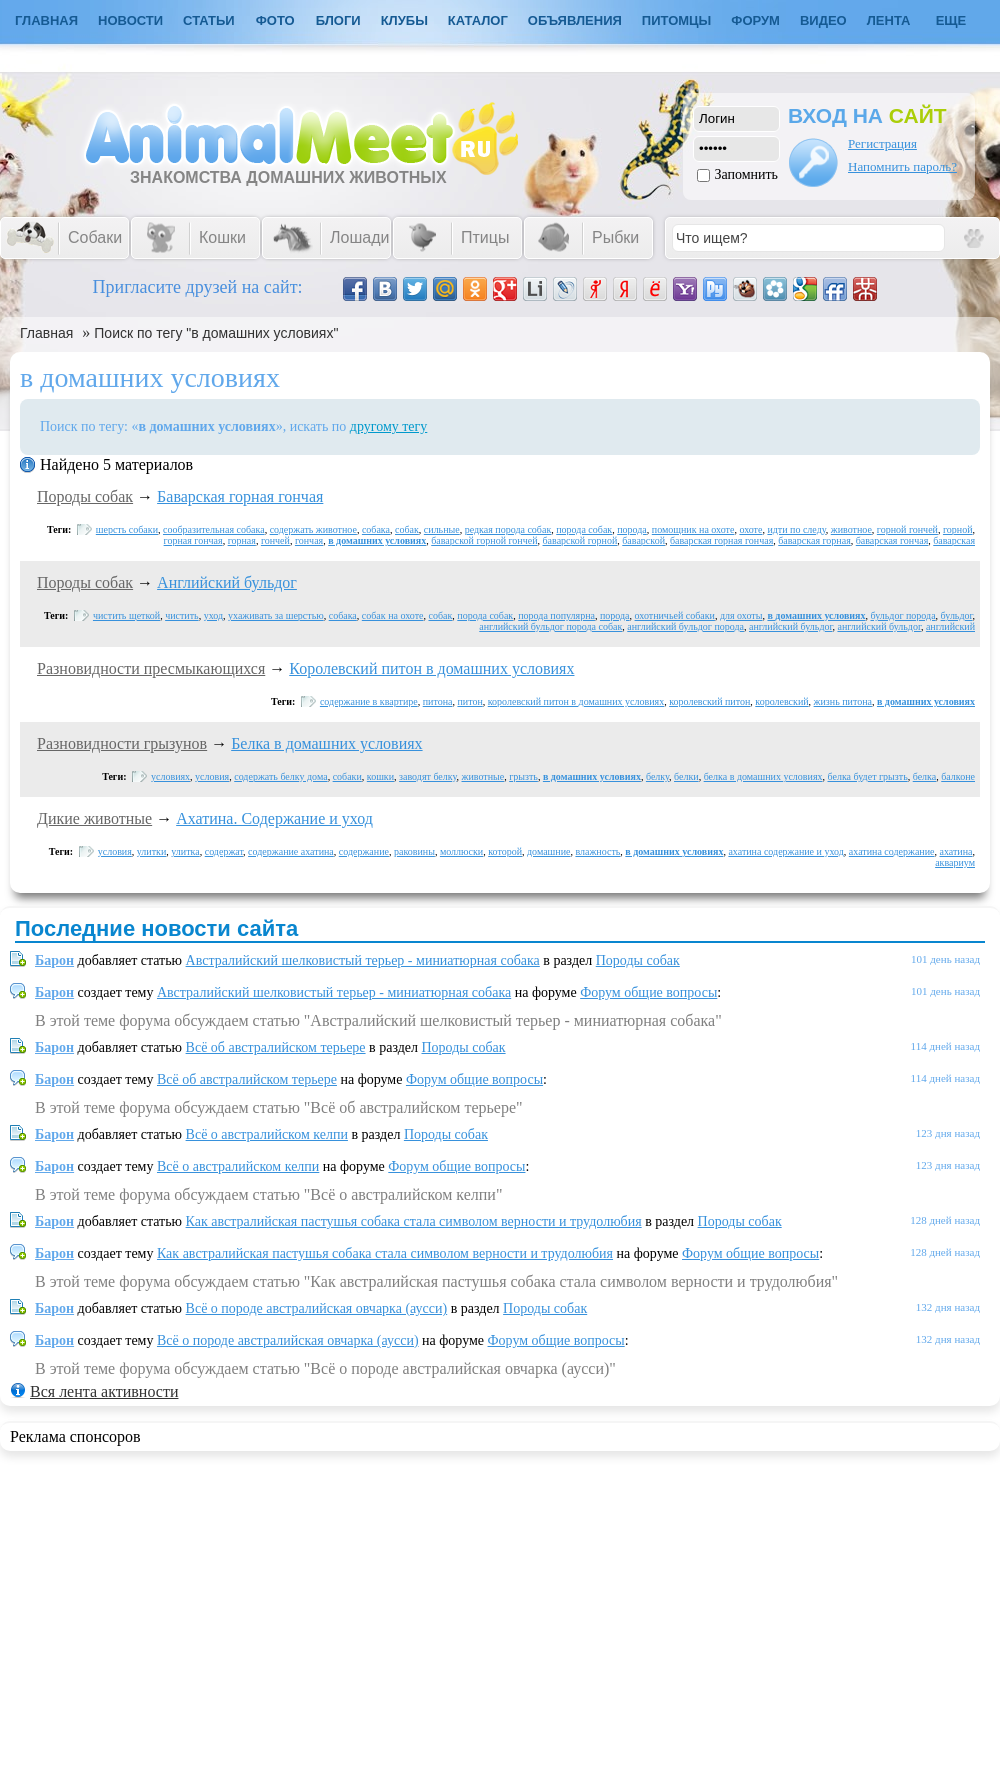 This screenshot has width=1000, height=1774. I want to click on сильные, so click(442, 529).